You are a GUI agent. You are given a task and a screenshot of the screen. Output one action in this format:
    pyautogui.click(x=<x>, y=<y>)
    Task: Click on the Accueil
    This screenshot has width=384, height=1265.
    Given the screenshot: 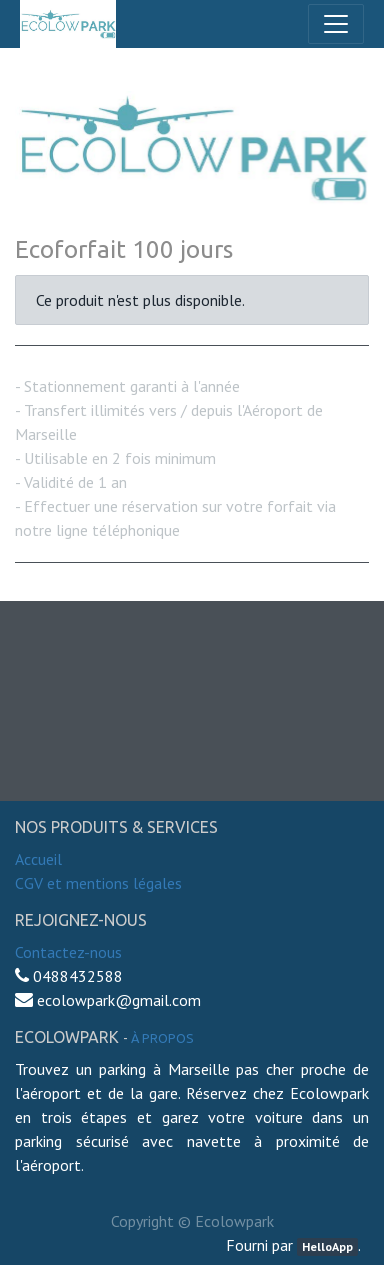 What is the action you would take?
    pyautogui.click(x=38, y=859)
    